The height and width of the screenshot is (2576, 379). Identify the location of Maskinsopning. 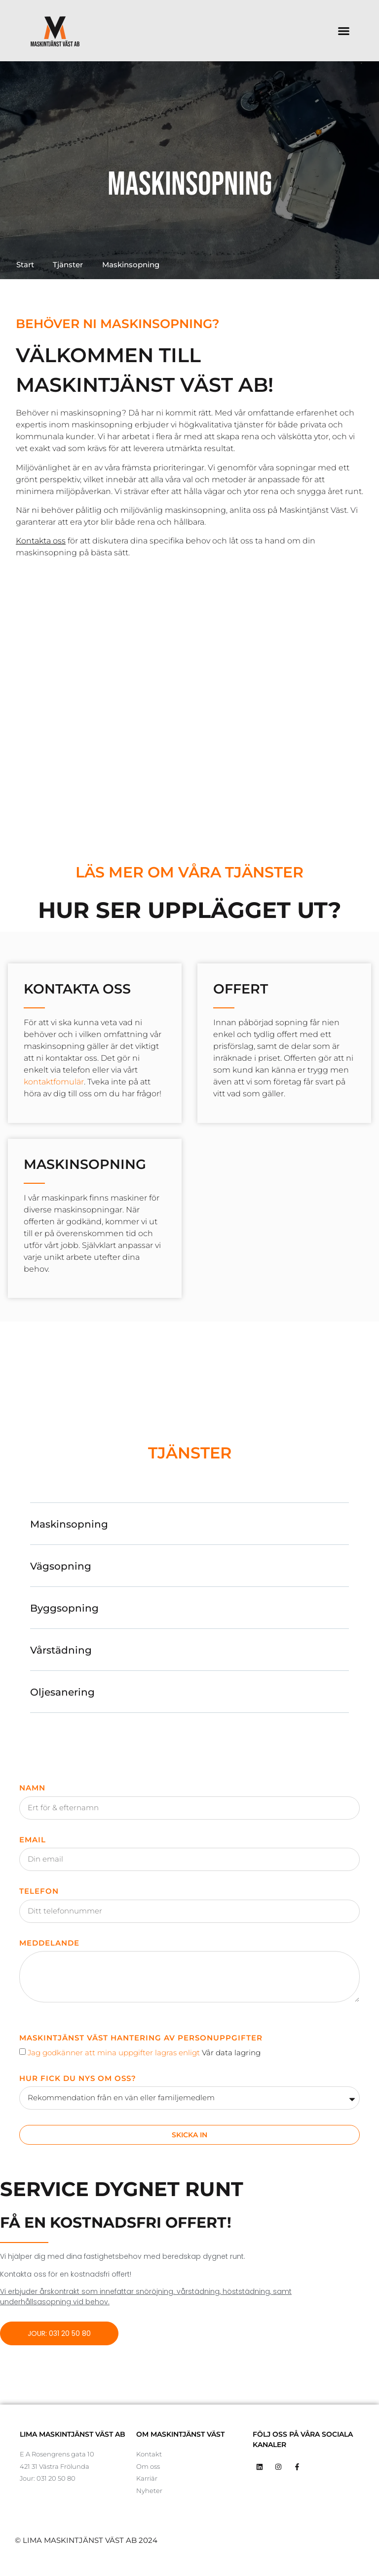
(69, 1524).